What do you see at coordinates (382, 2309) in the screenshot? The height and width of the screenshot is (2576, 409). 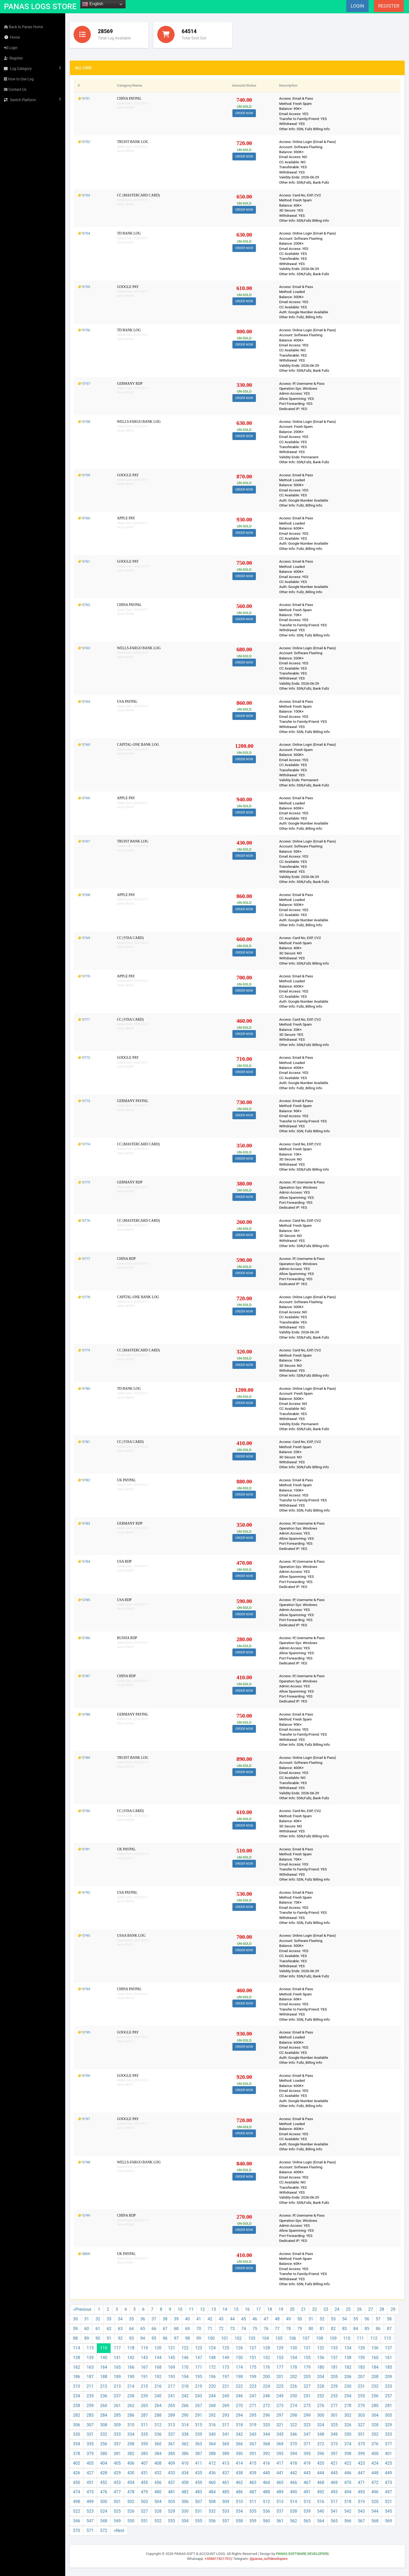 I see `28` at bounding box center [382, 2309].